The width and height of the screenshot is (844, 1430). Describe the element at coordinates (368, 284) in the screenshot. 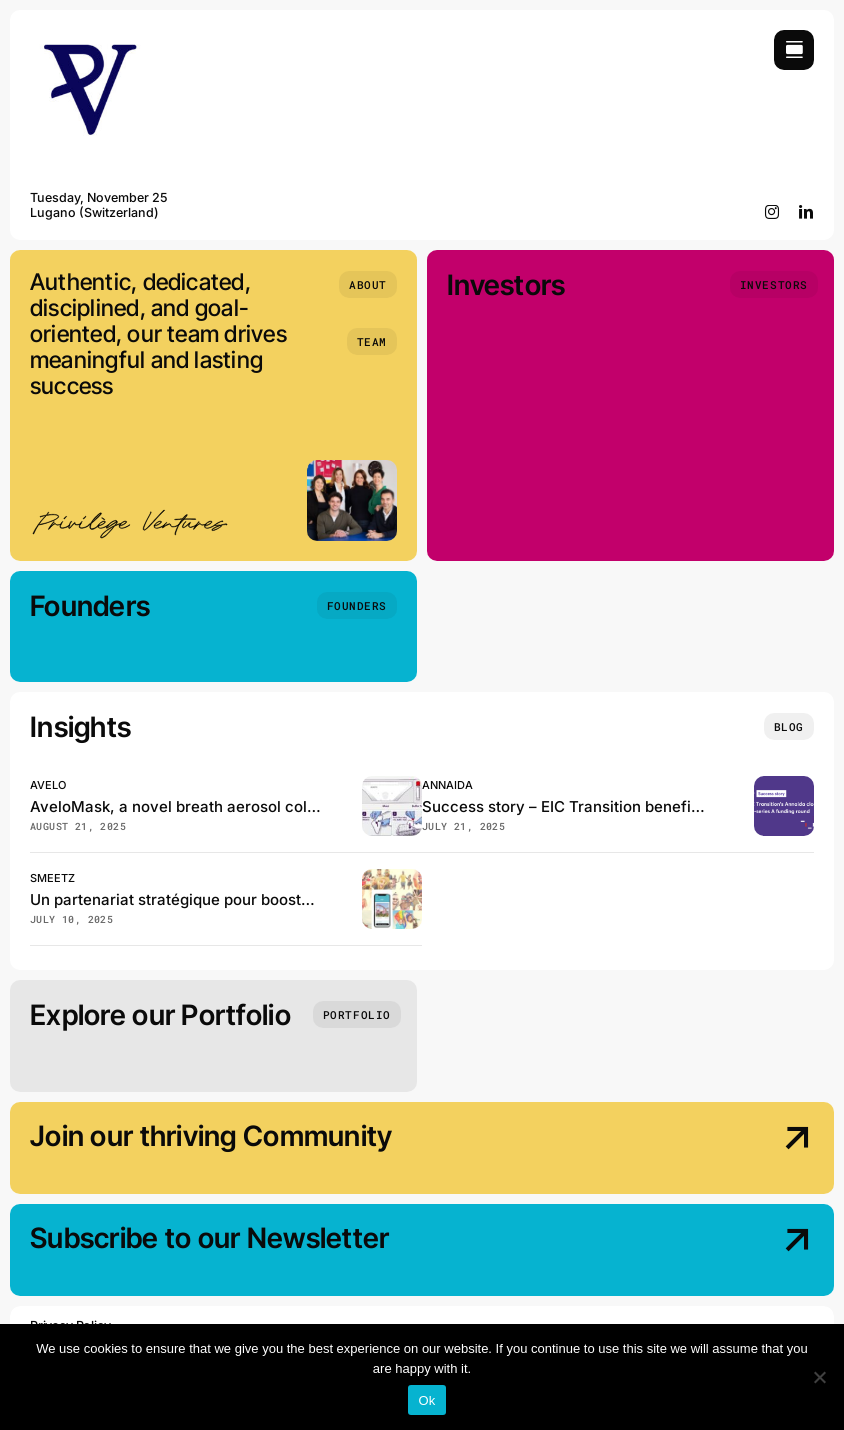

I see `[About]` at that location.